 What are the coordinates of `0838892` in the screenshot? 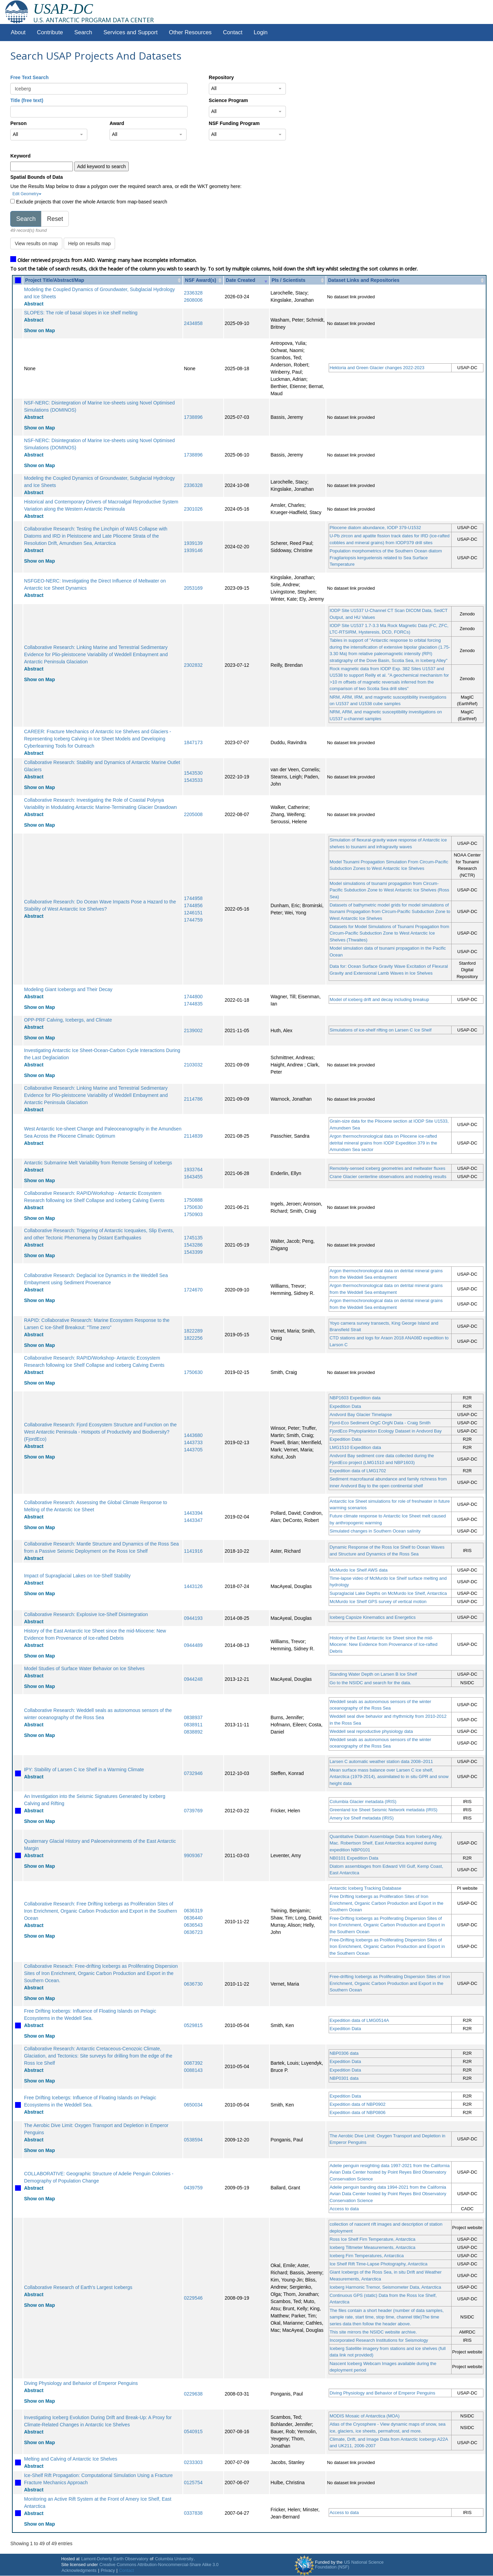 It's located at (193, 1732).